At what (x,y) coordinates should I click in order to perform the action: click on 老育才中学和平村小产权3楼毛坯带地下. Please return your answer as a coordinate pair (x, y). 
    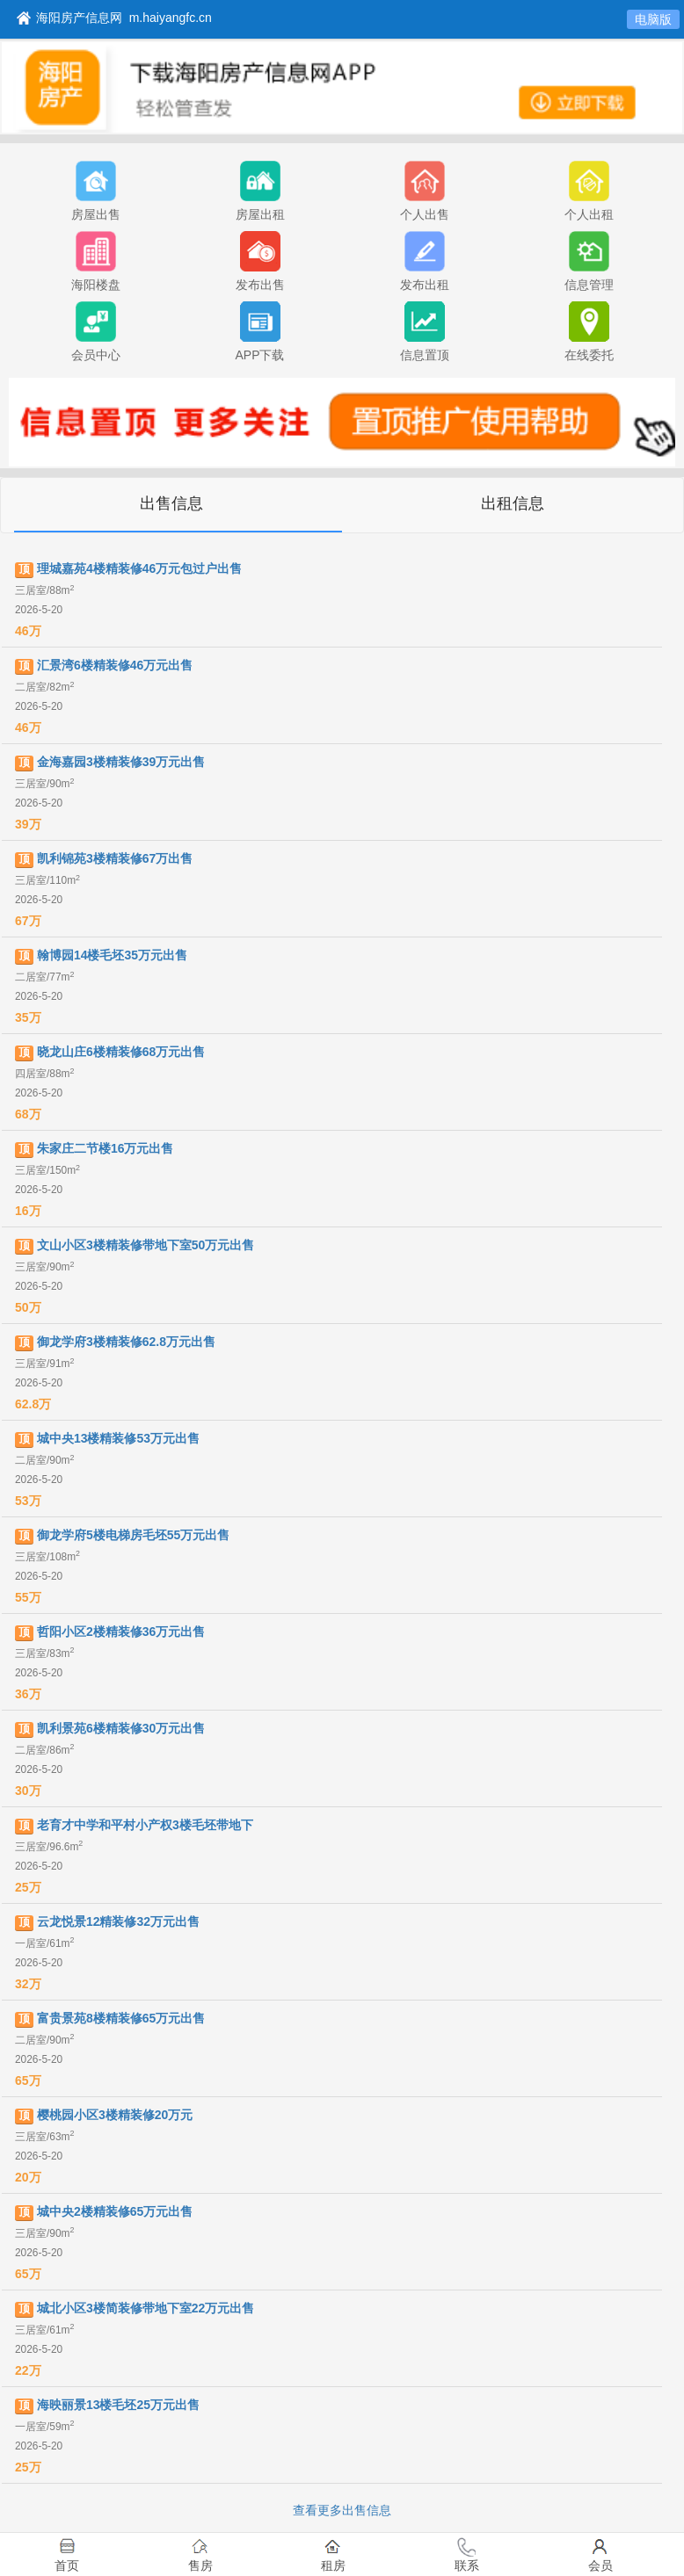
    Looking at the image, I should click on (145, 1825).